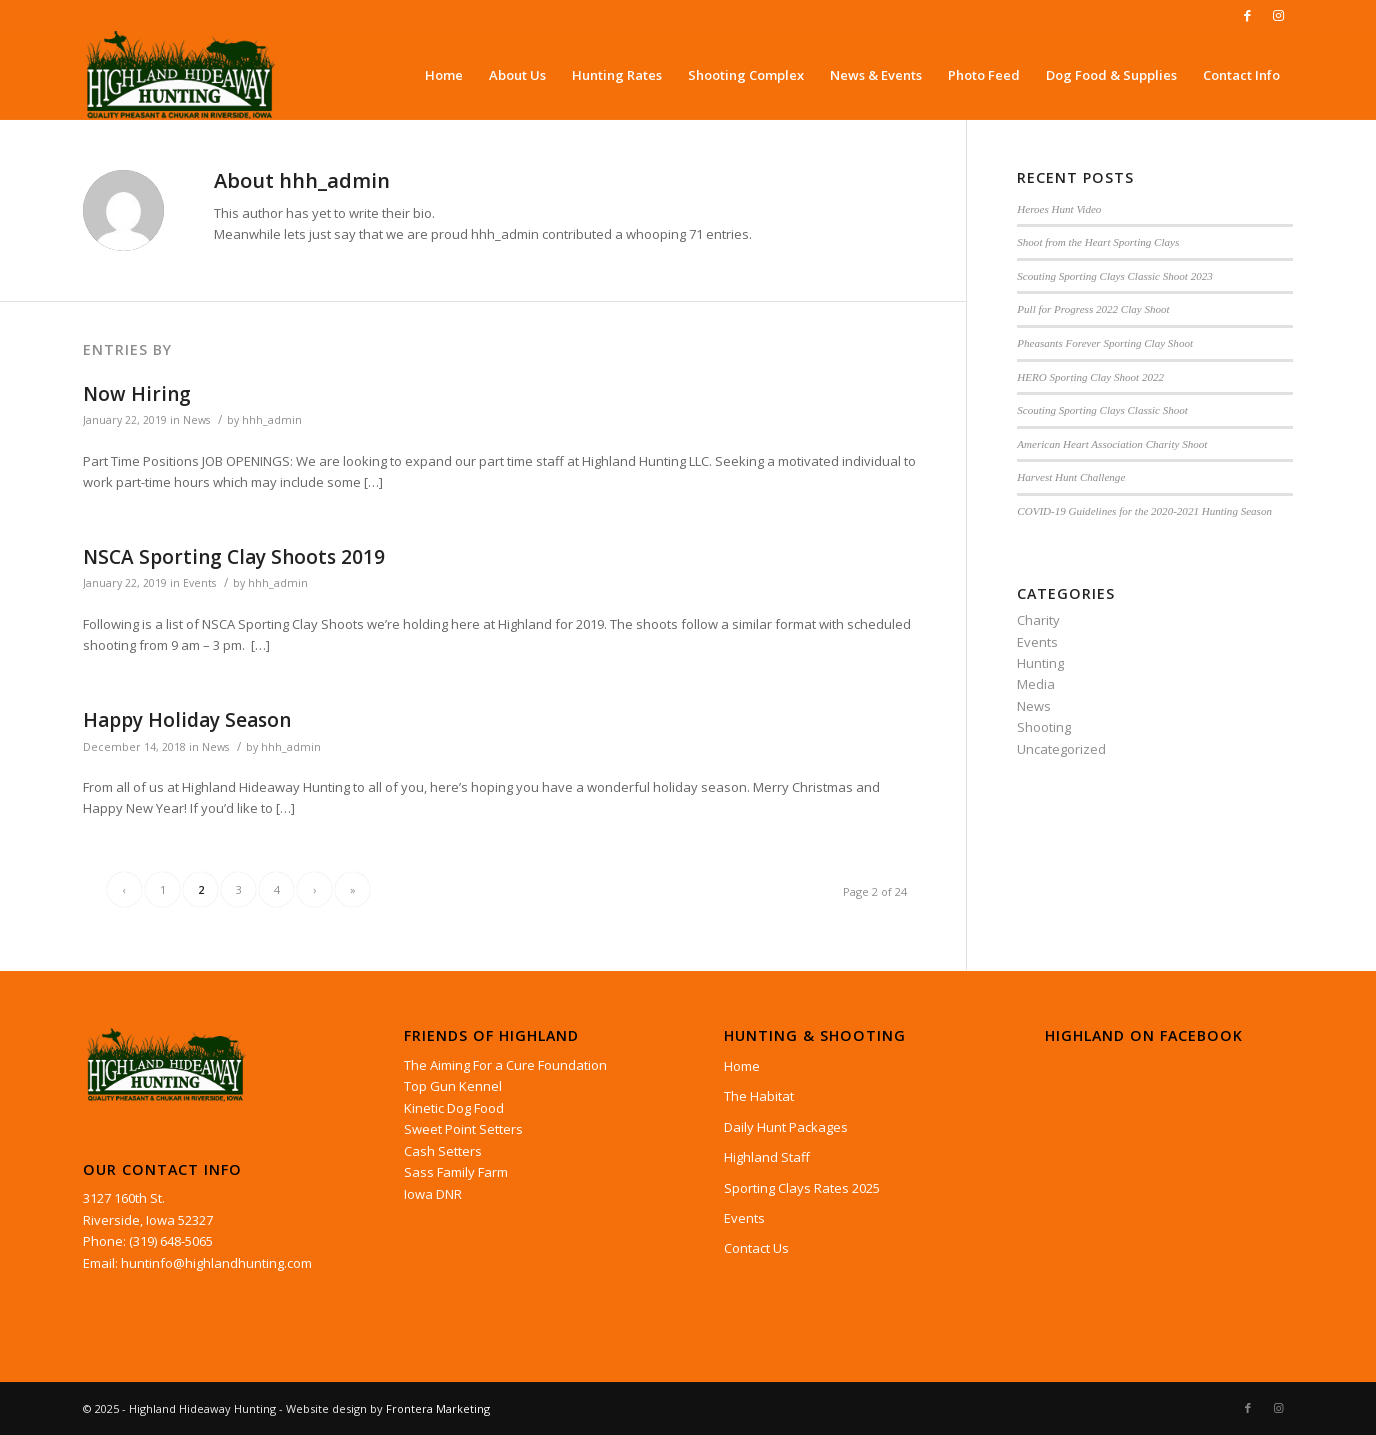 Image resolution: width=1376 pixels, height=1435 pixels. Describe the element at coordinates (433, 1194) in the screenshot. I see `Iowa DNR` at that location.